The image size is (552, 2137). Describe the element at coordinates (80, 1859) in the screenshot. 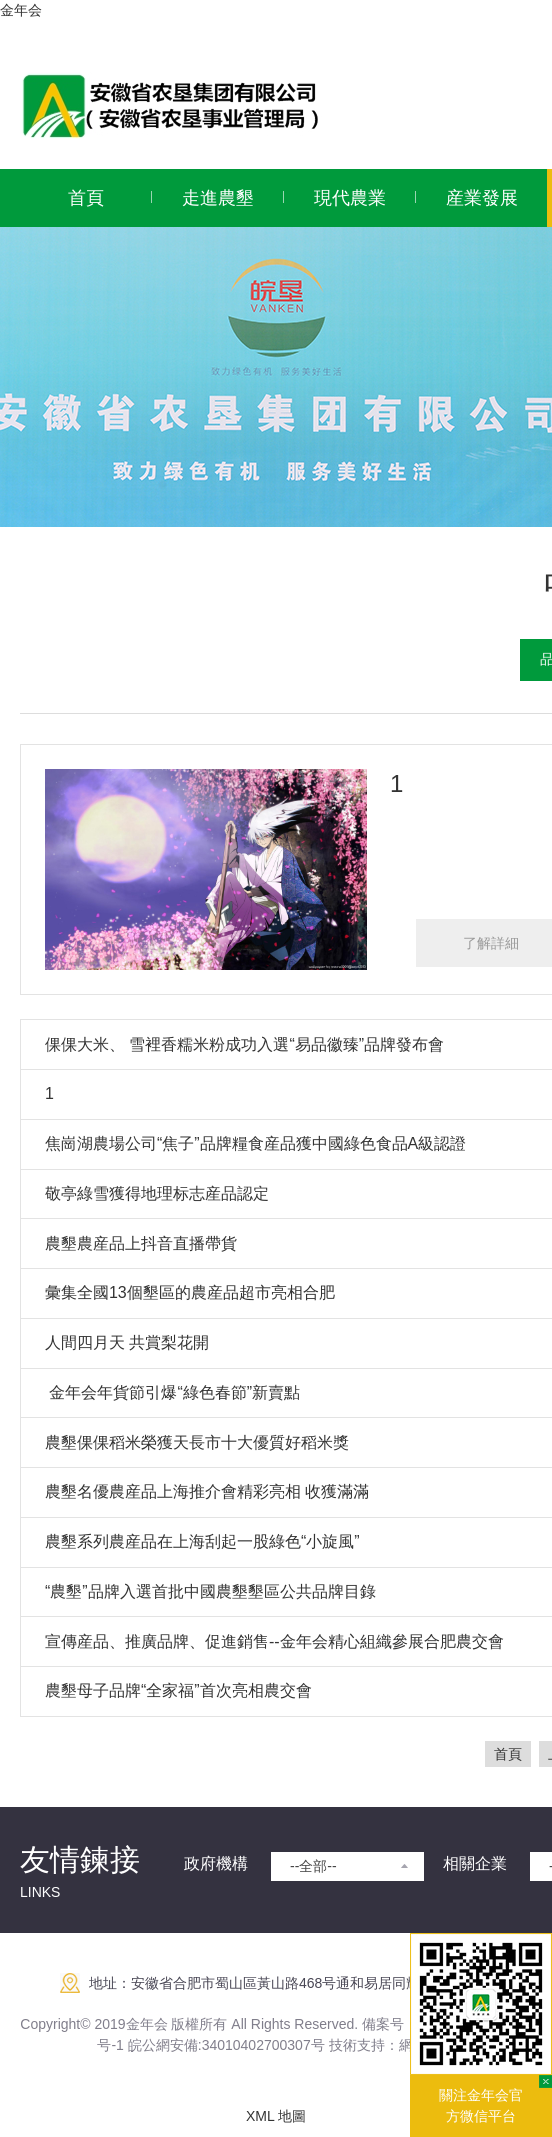

I see `友情鍊接` at that location.